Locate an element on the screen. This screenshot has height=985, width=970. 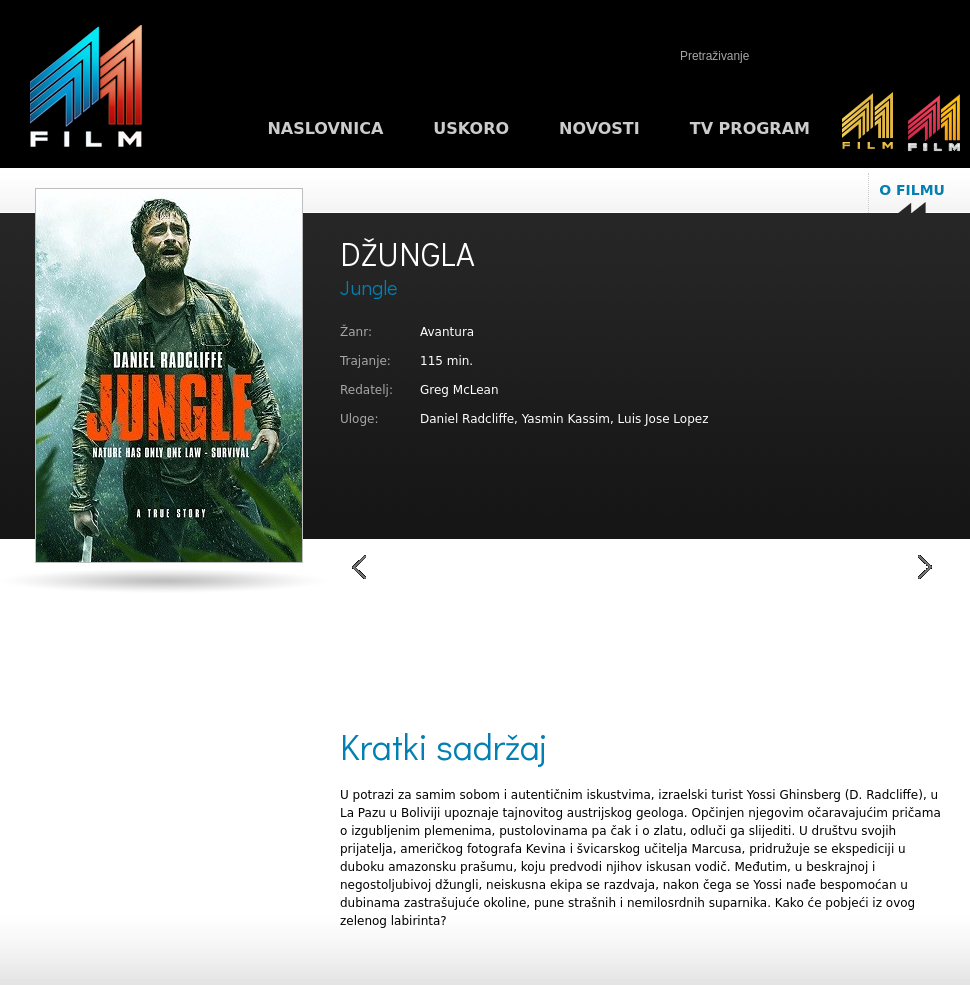
Uskoro is located at coordinates (471, 128).